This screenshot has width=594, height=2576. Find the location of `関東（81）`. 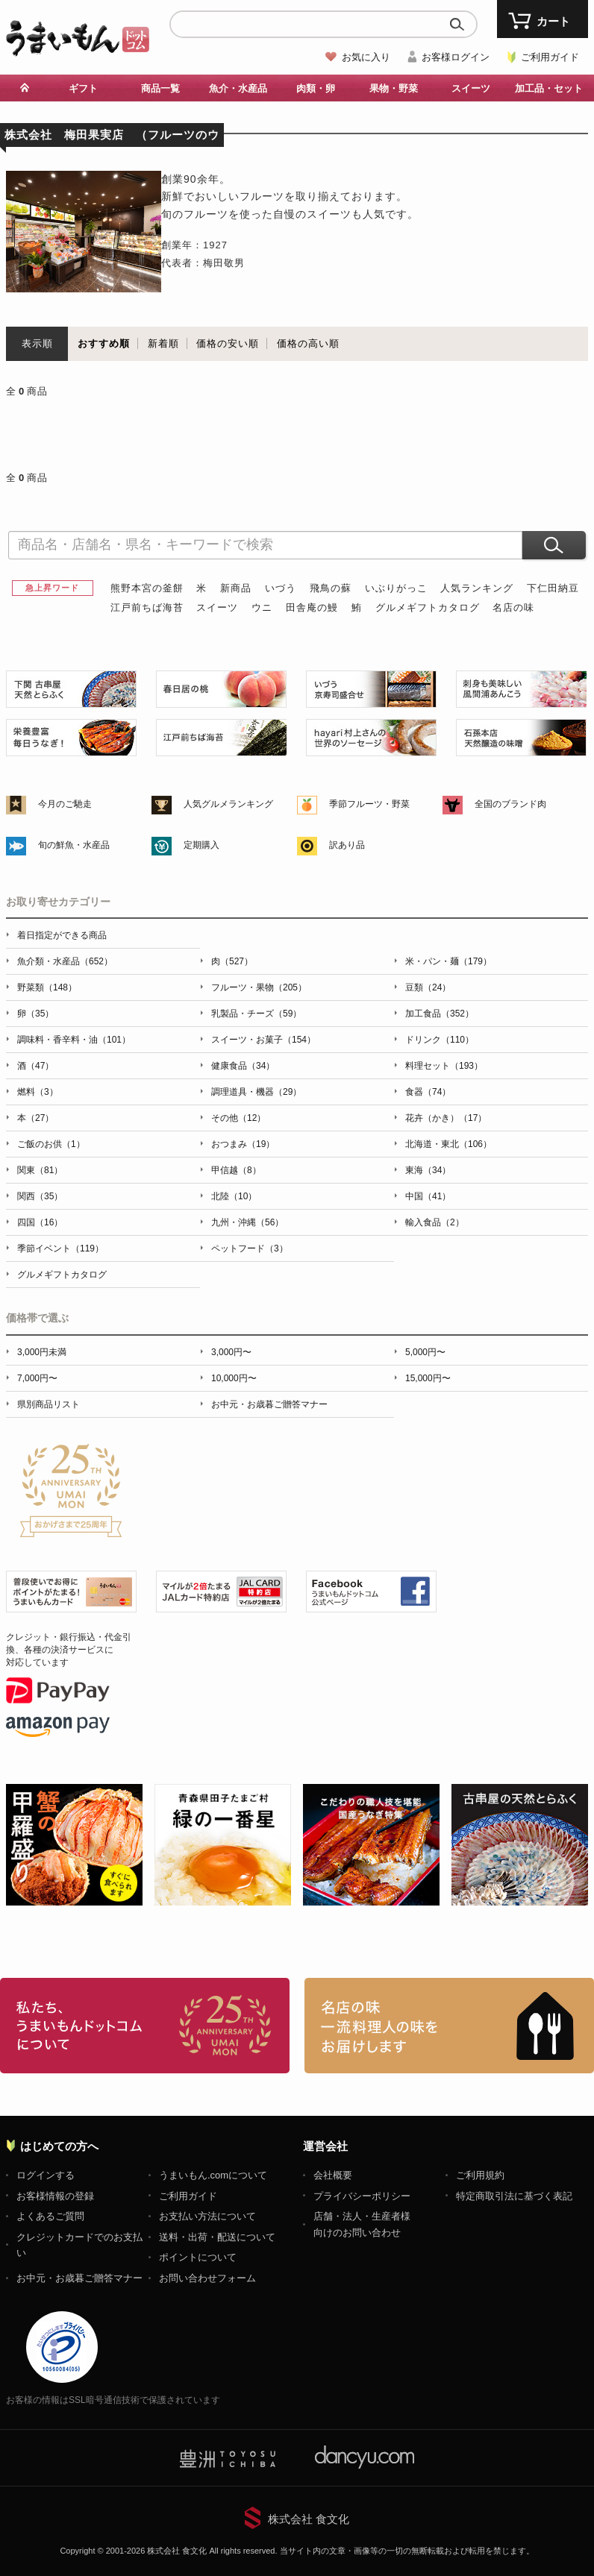

関東（81） is located at coordinates (40, 1170).